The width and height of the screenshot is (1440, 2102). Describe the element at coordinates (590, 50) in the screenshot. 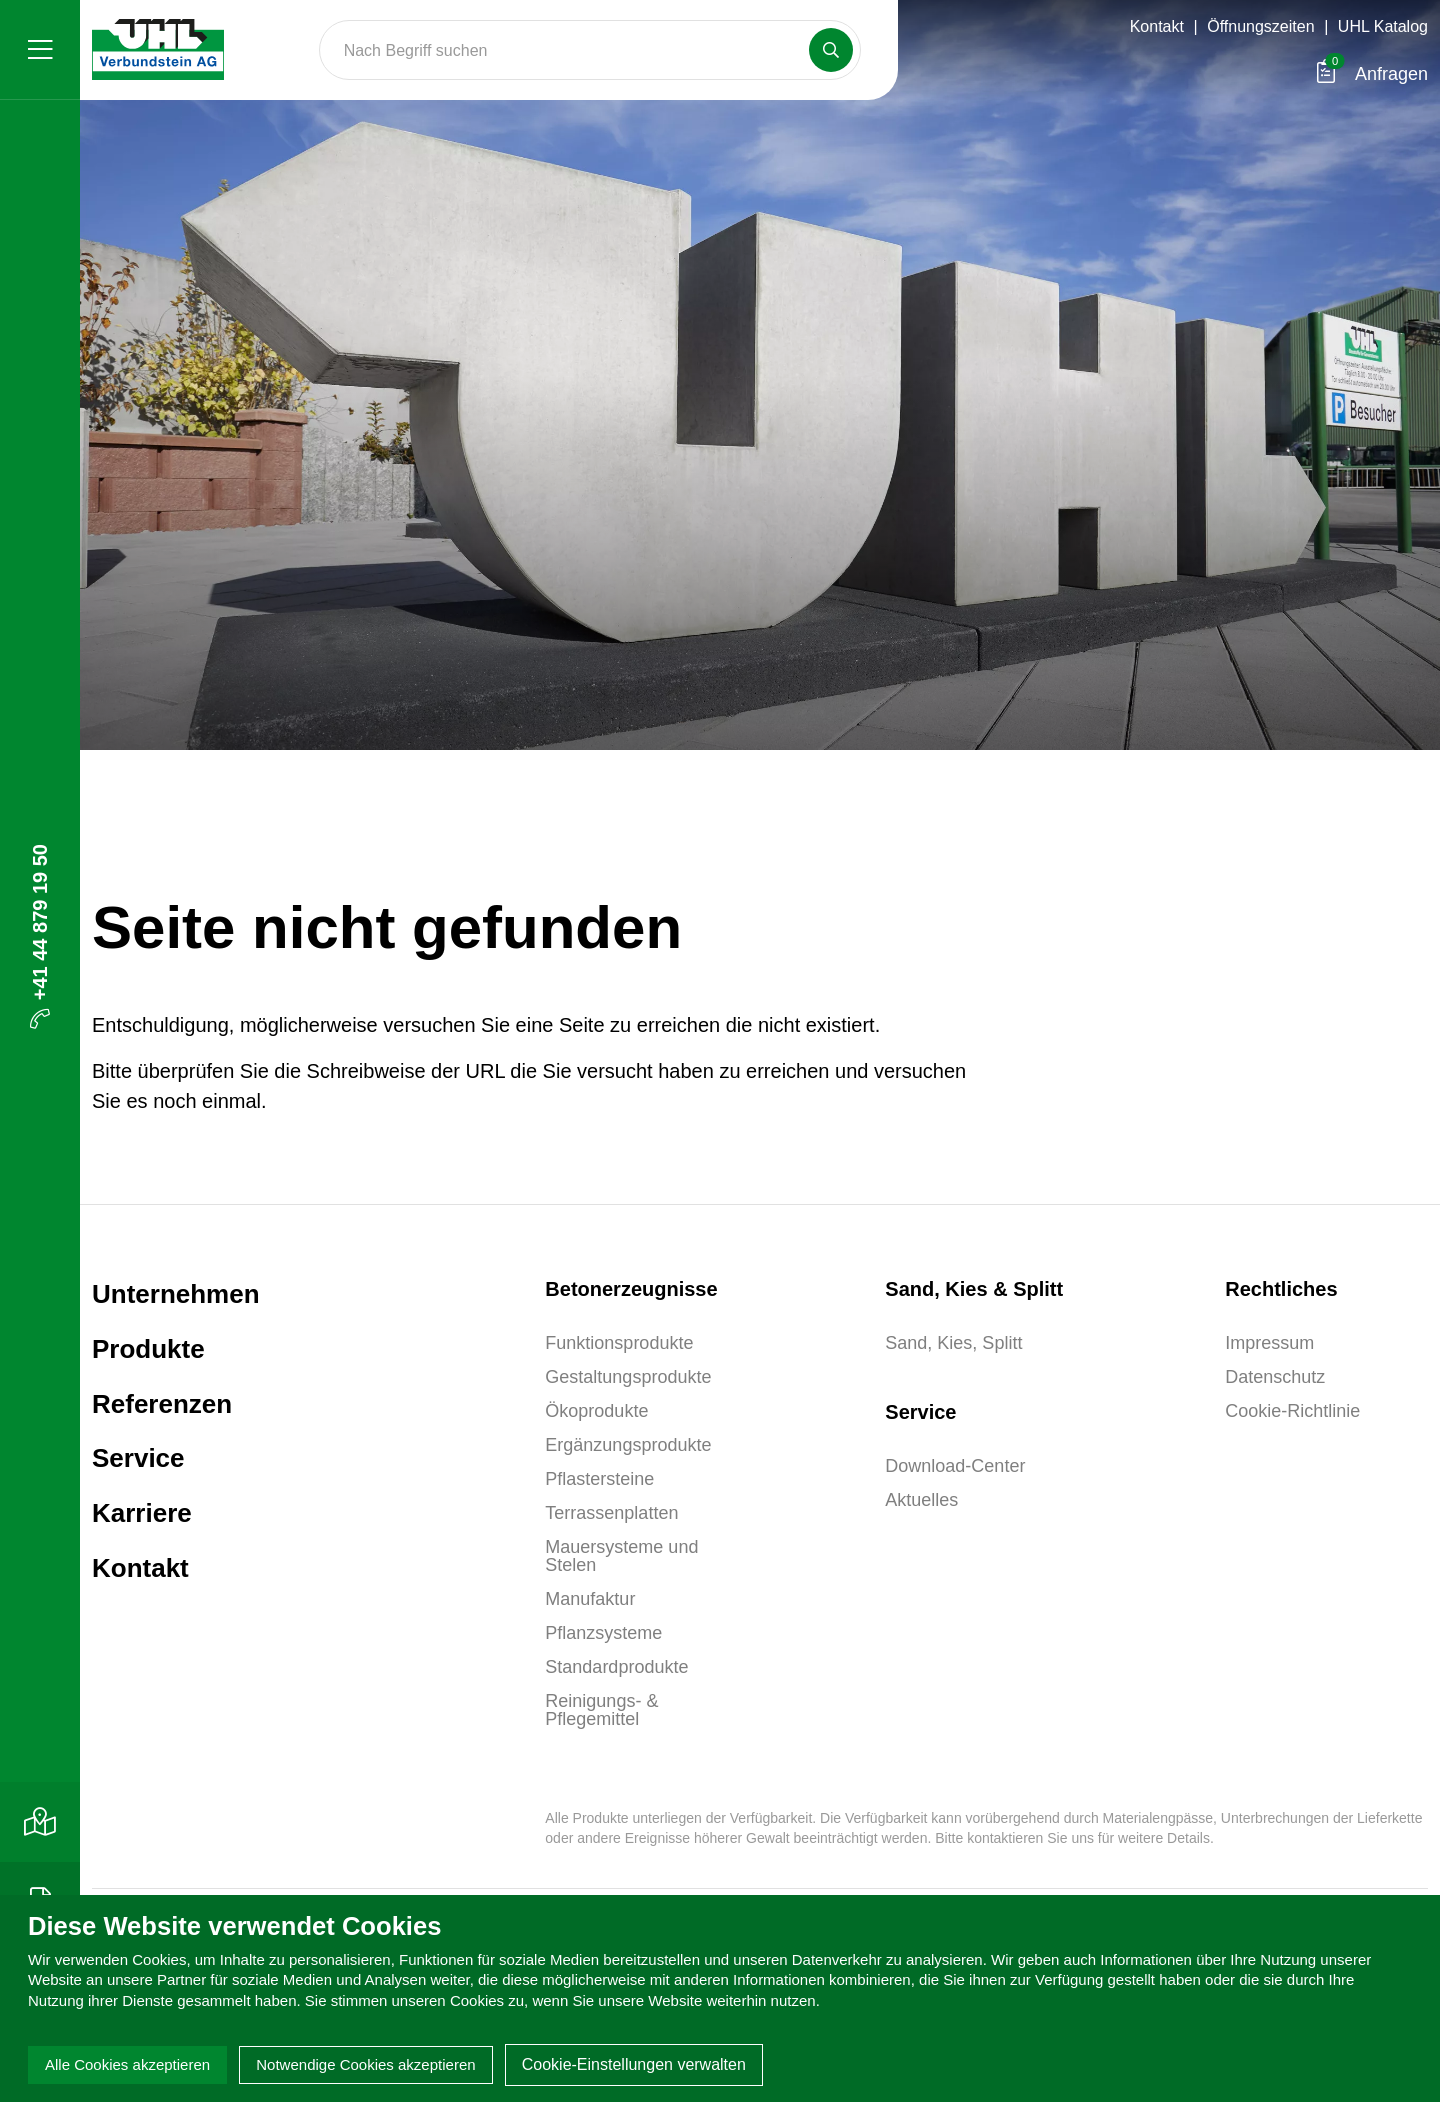

I see `[Search]` at that location.